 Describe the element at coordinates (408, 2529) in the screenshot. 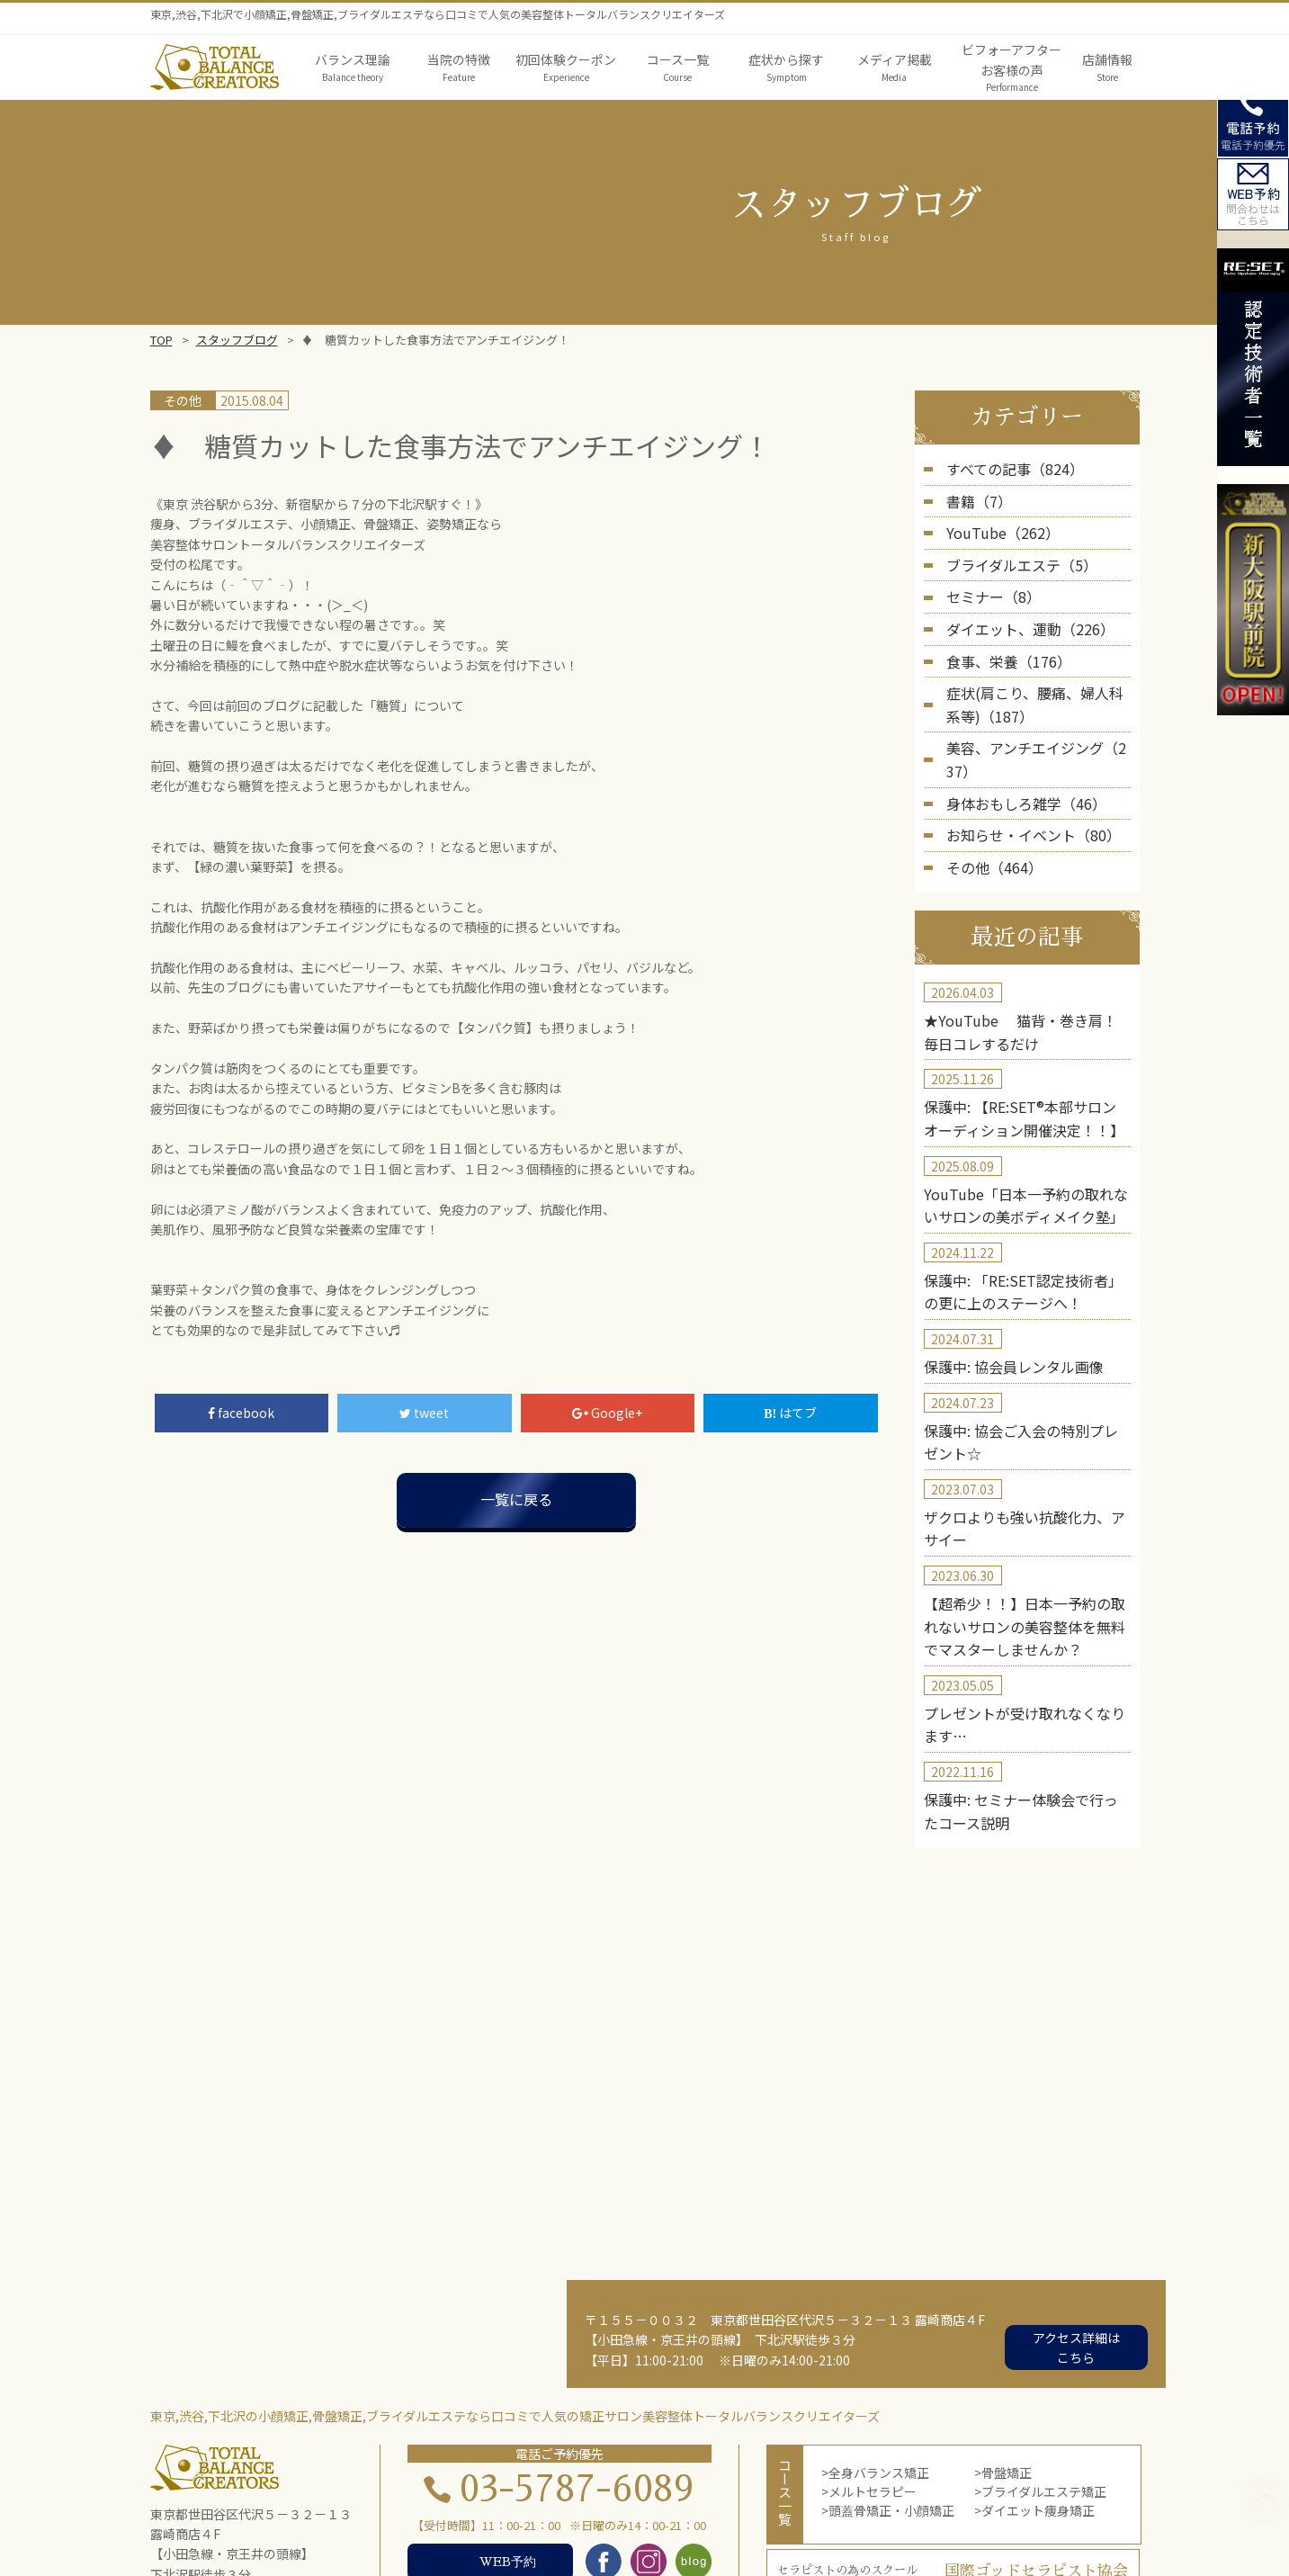

I see `初回体験者の声` at that location.